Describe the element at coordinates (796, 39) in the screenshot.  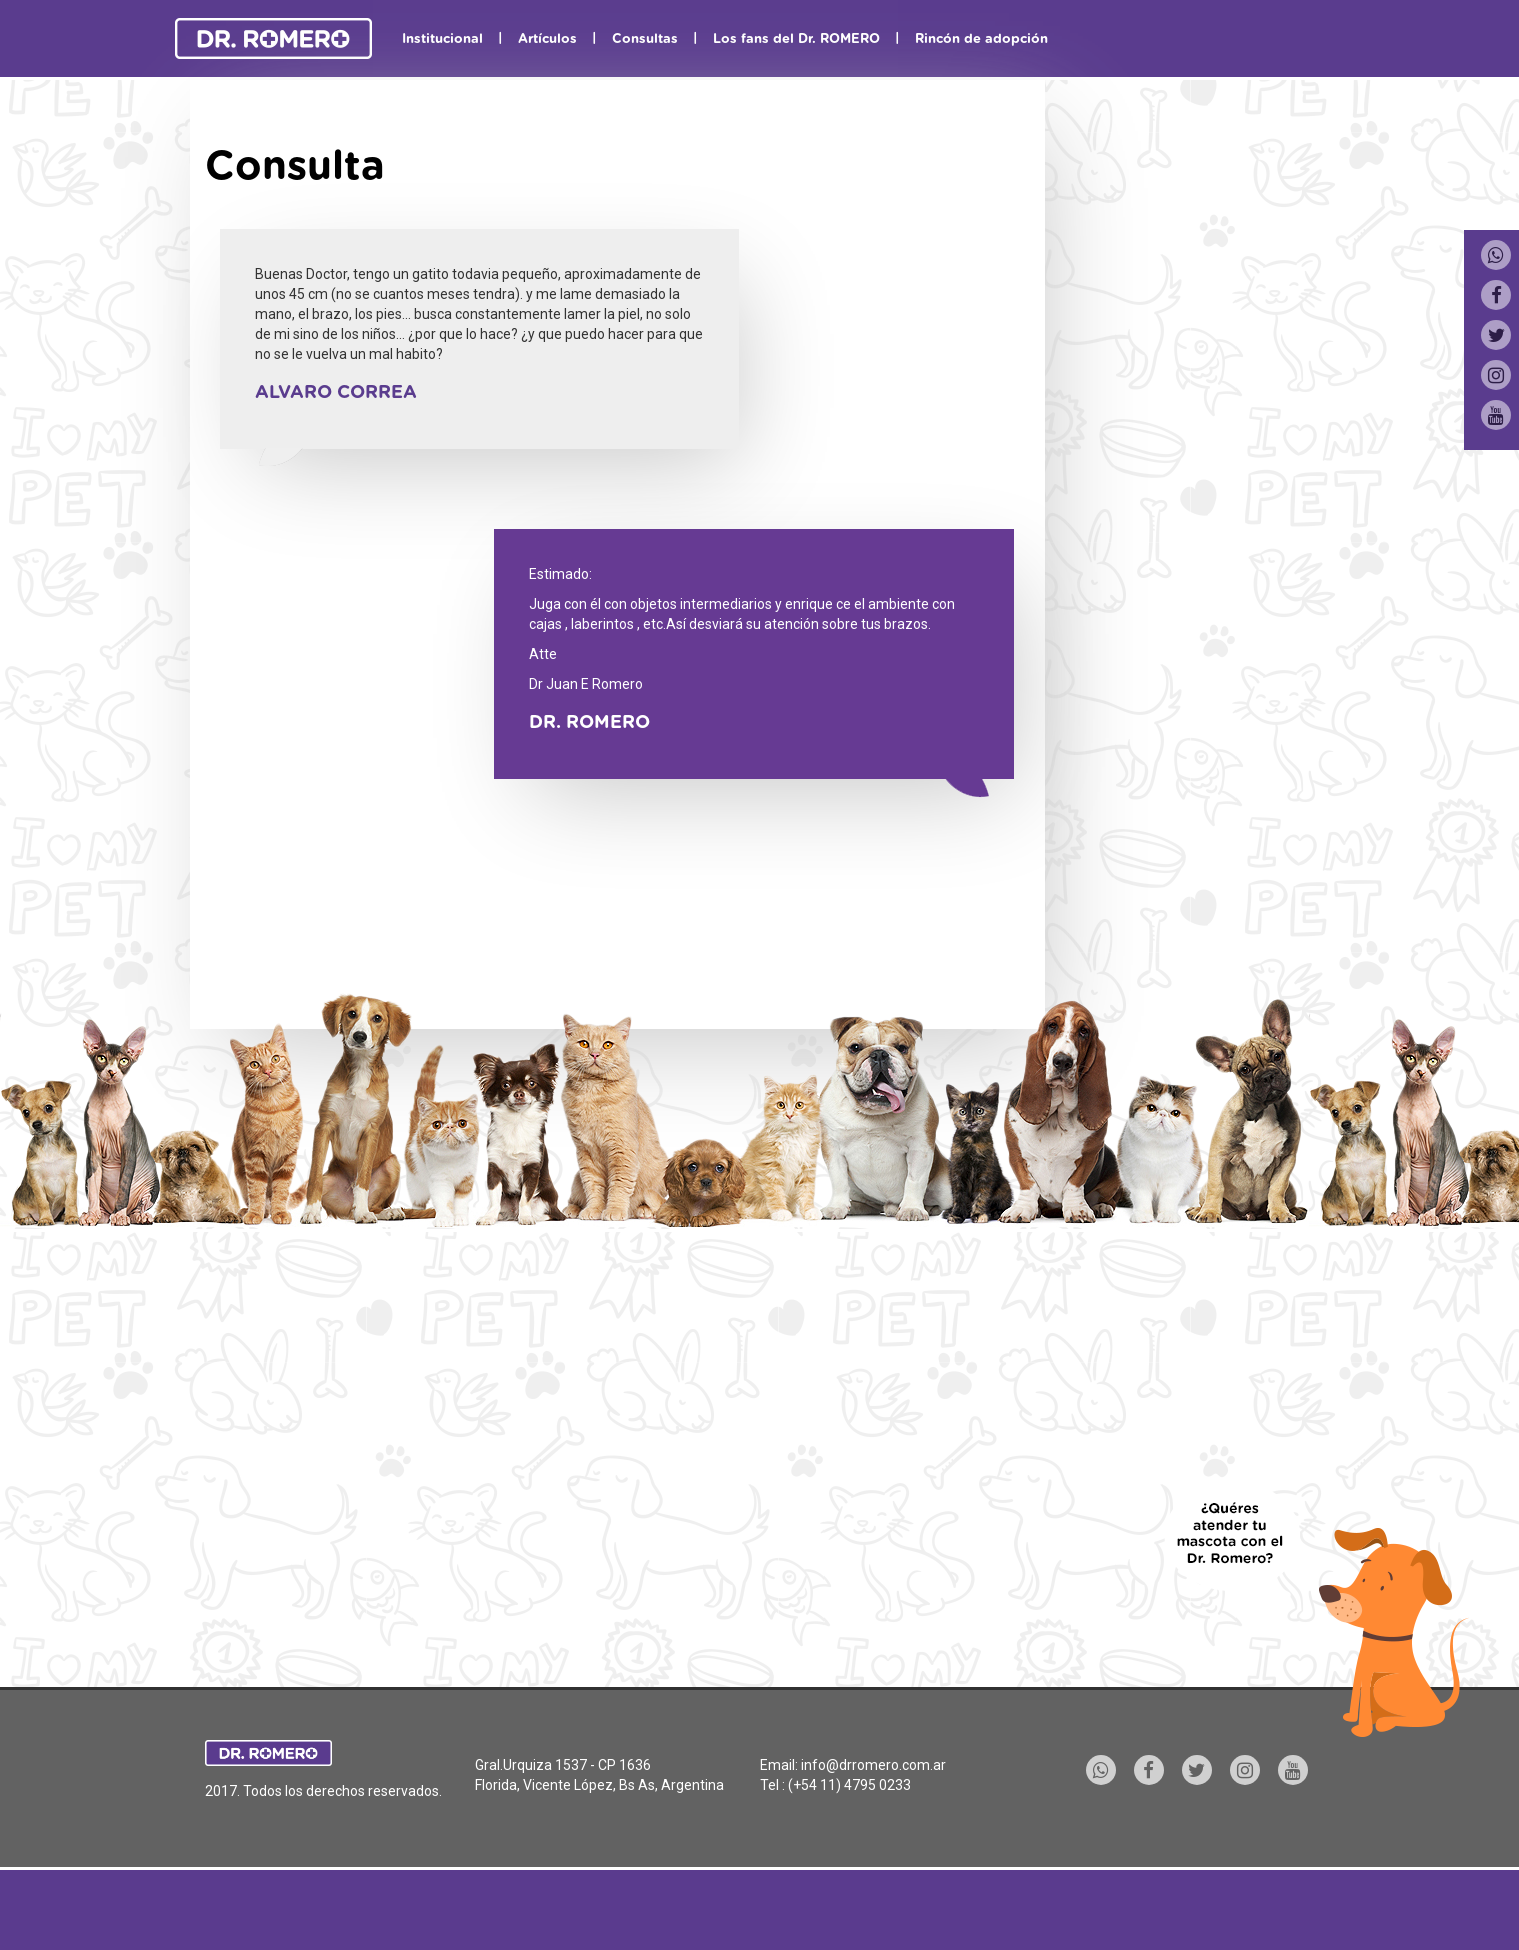
I see `Los fans del Dr. ROMERO` at that location.